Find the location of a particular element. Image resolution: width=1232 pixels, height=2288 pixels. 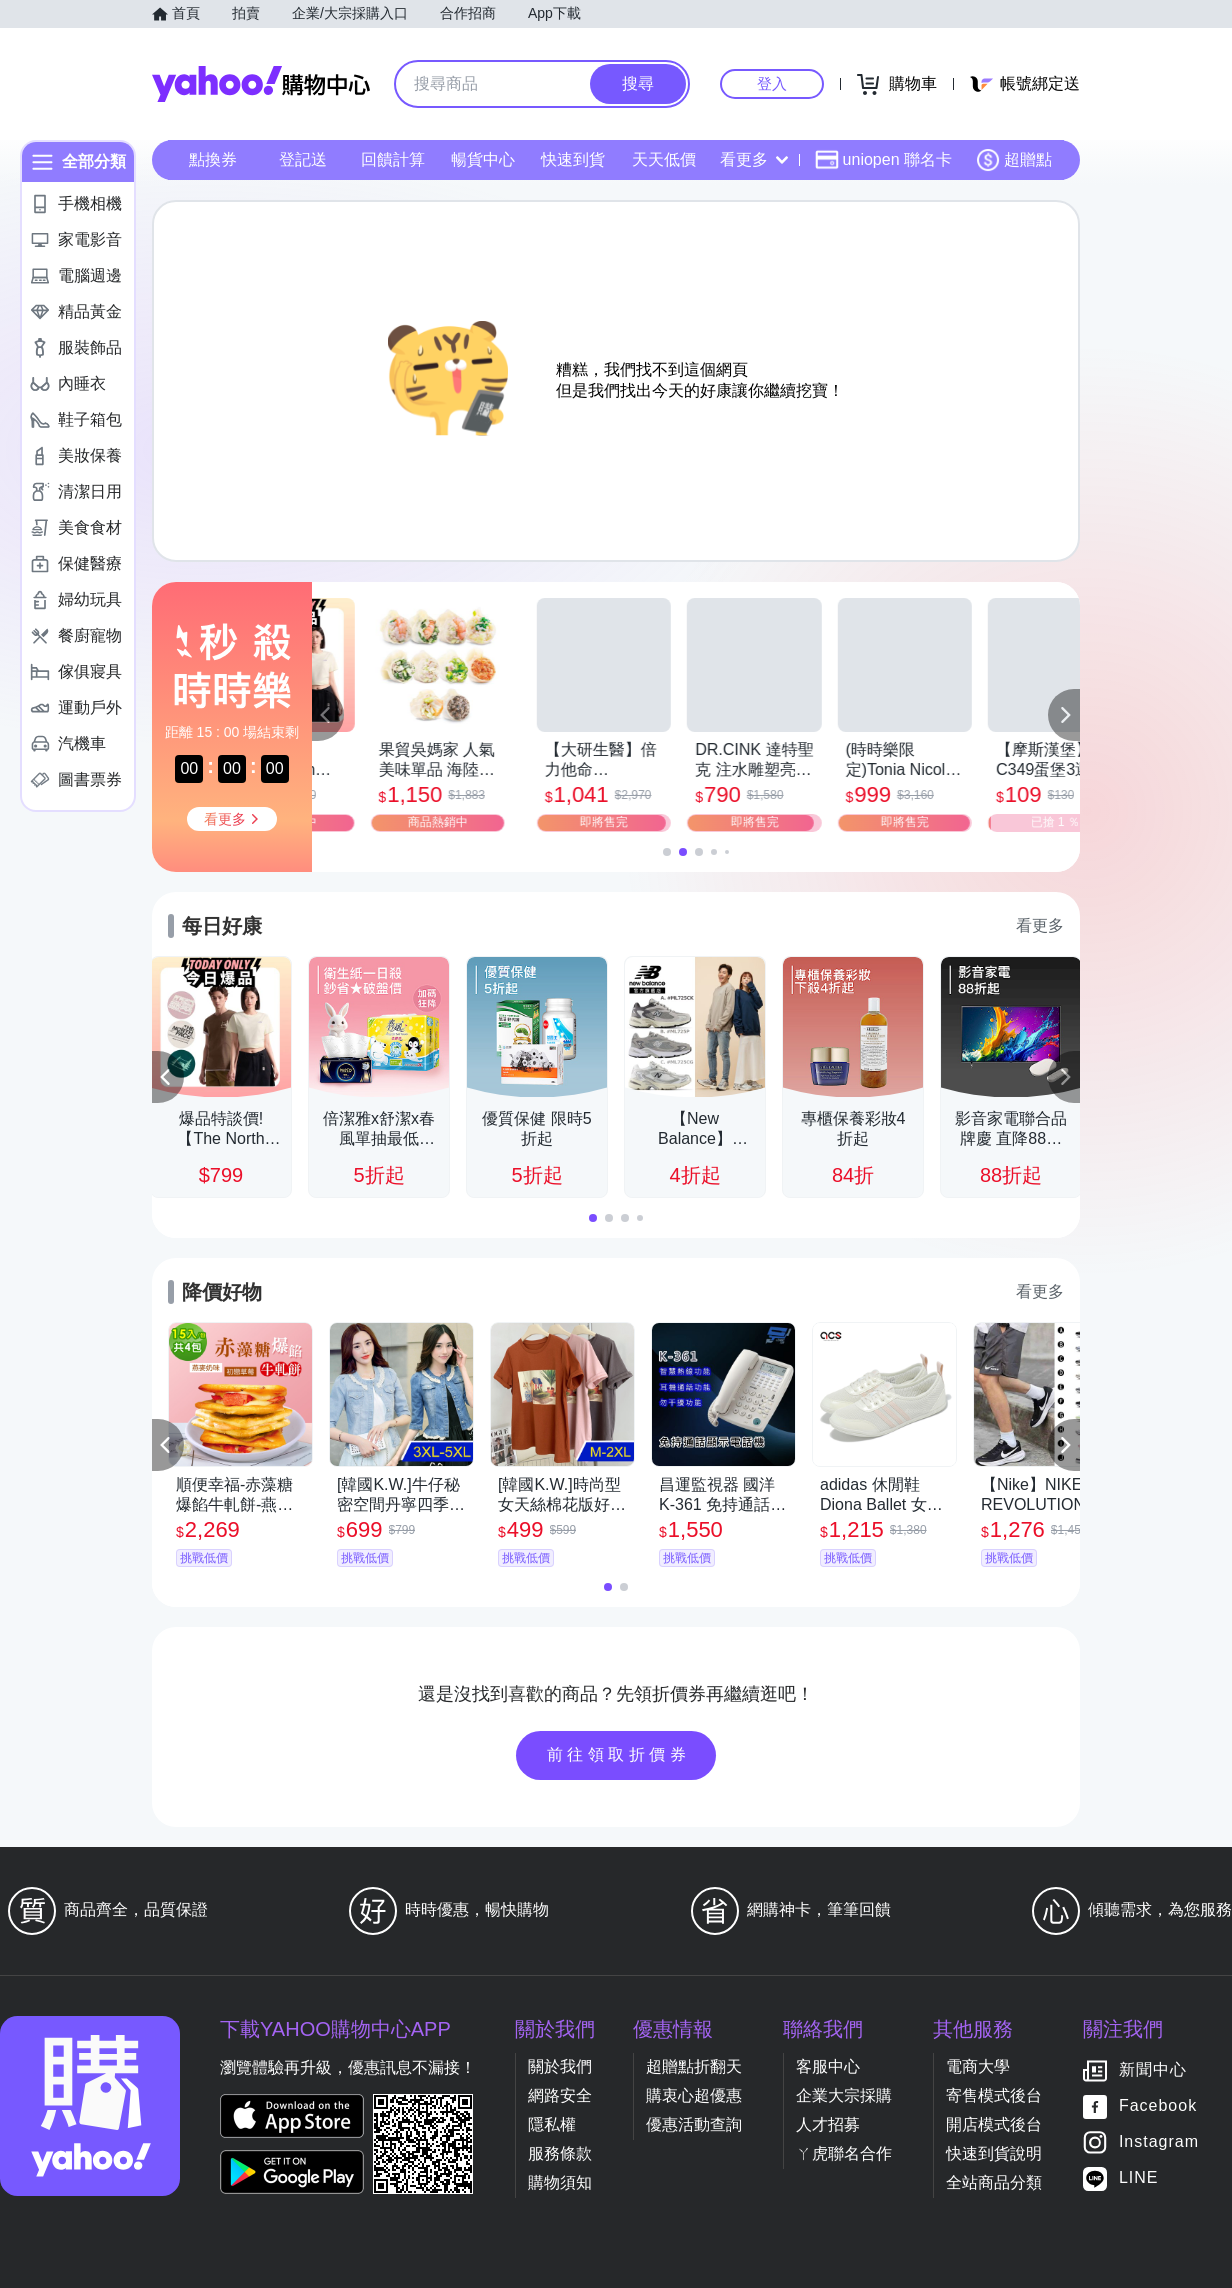

客服中心 is located at coordinates (828, 2066).